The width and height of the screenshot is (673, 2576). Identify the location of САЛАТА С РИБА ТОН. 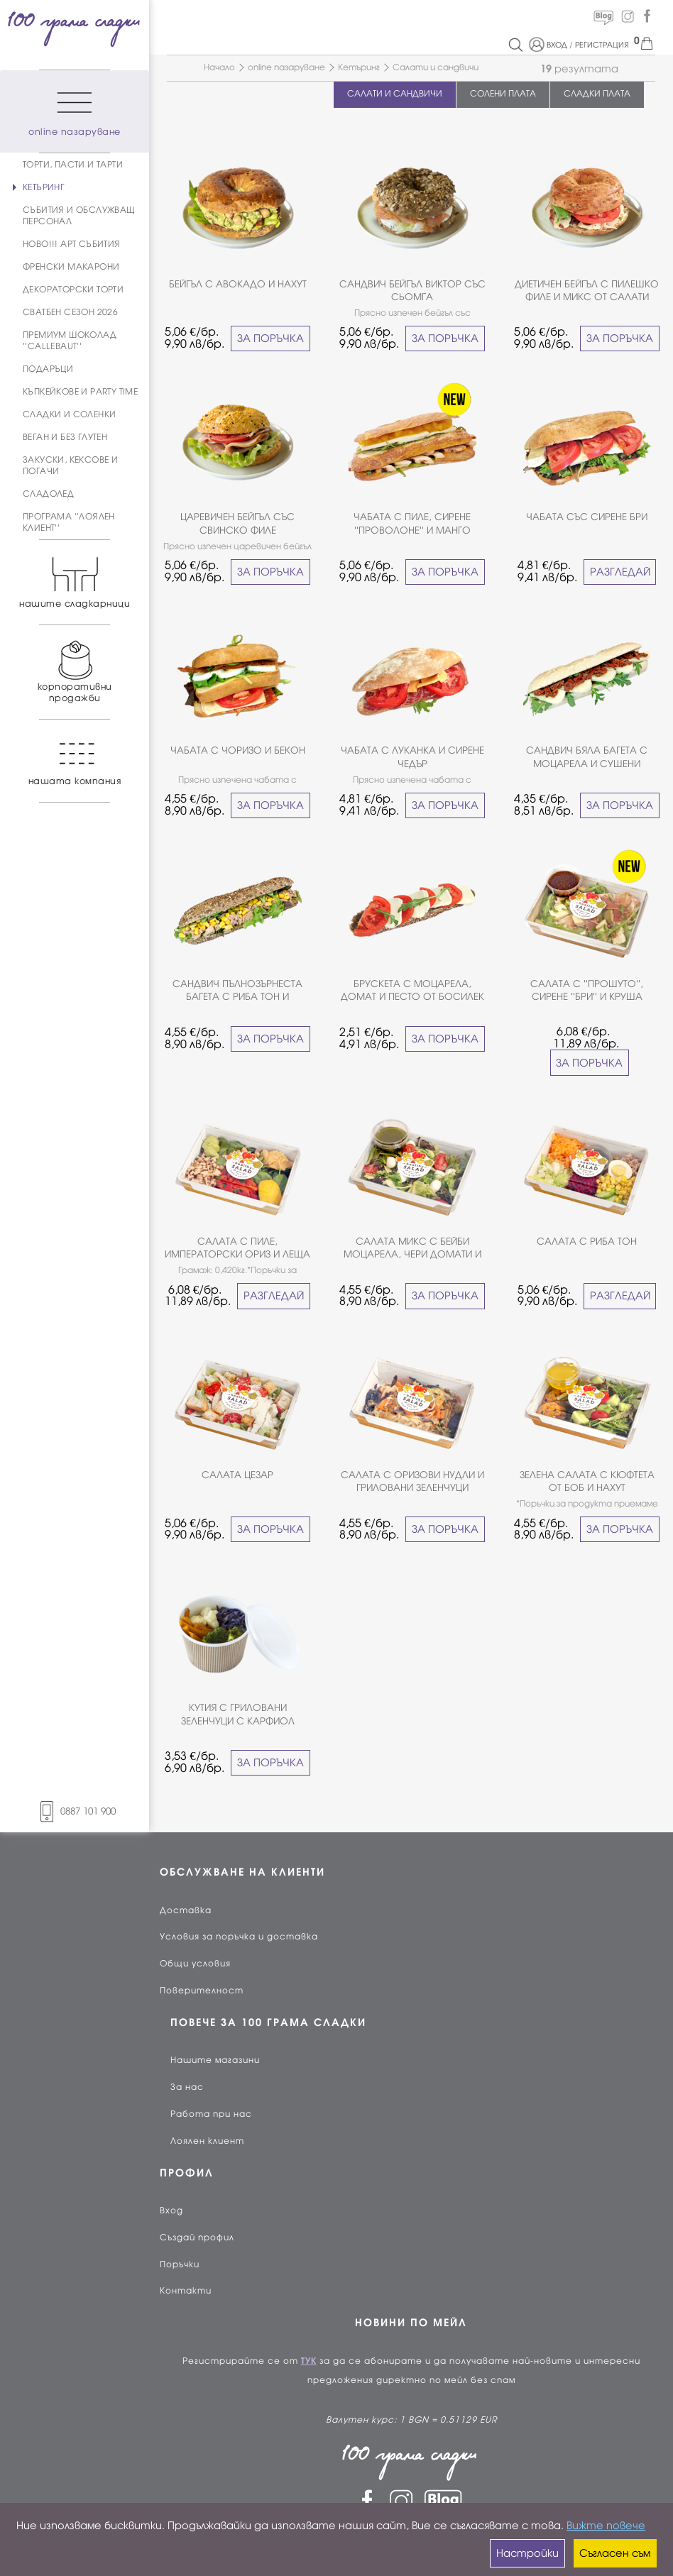
(587, 1241).